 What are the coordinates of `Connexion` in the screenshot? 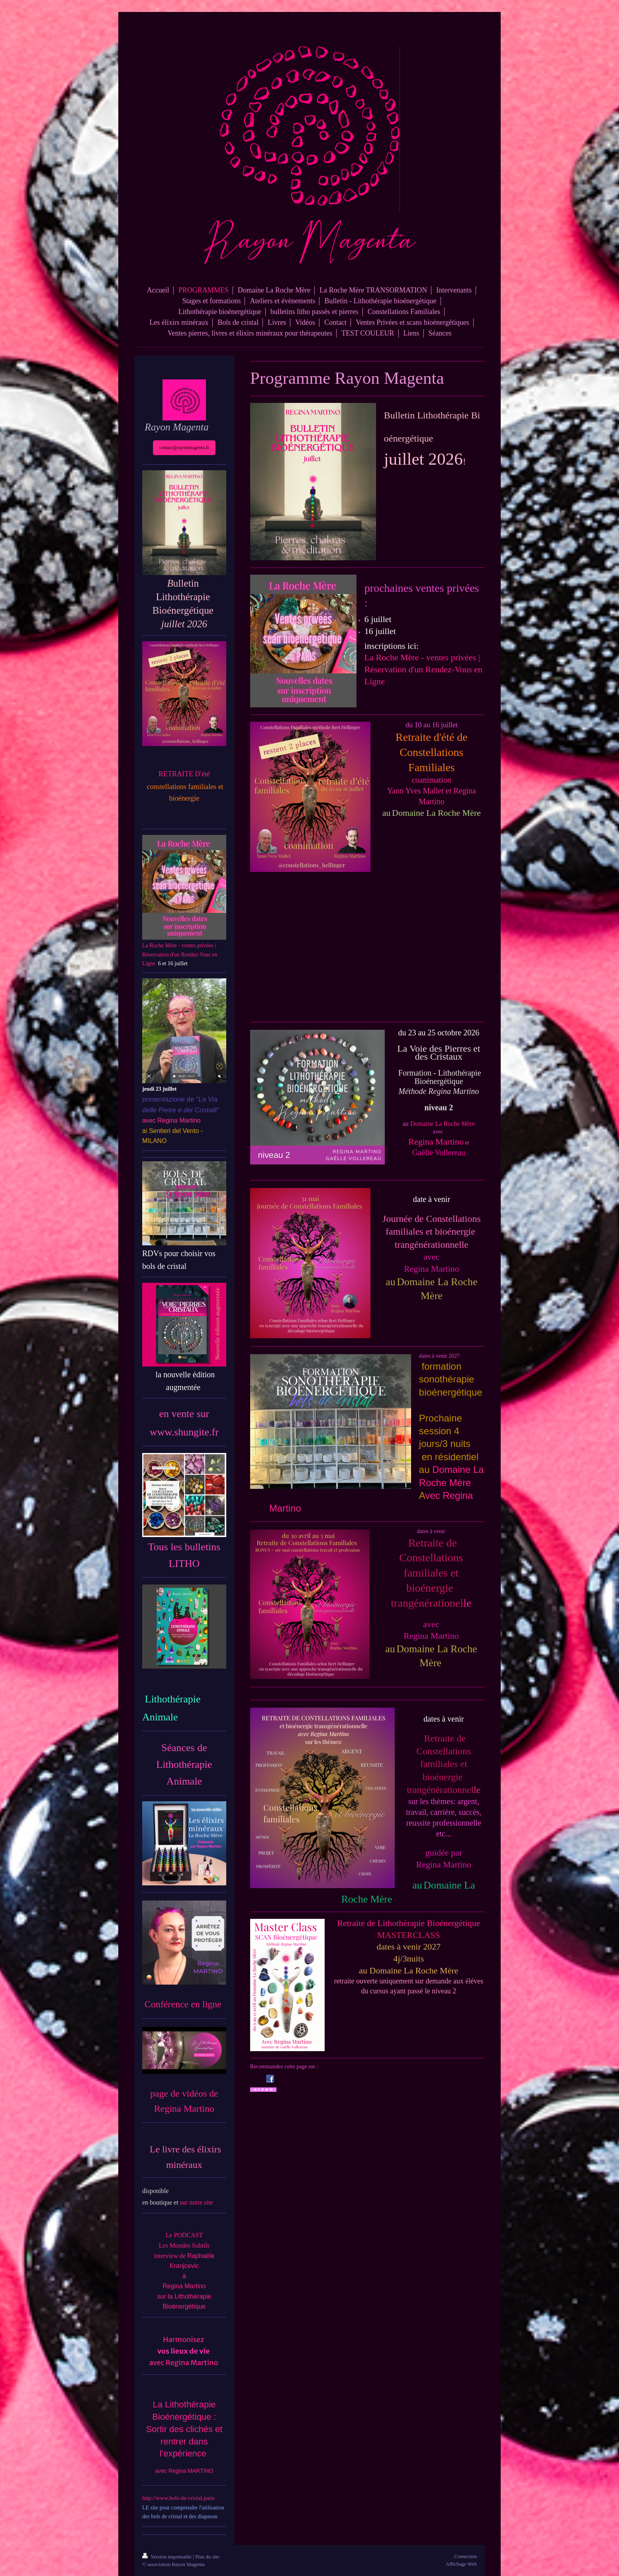 It's located at (465, 2556).